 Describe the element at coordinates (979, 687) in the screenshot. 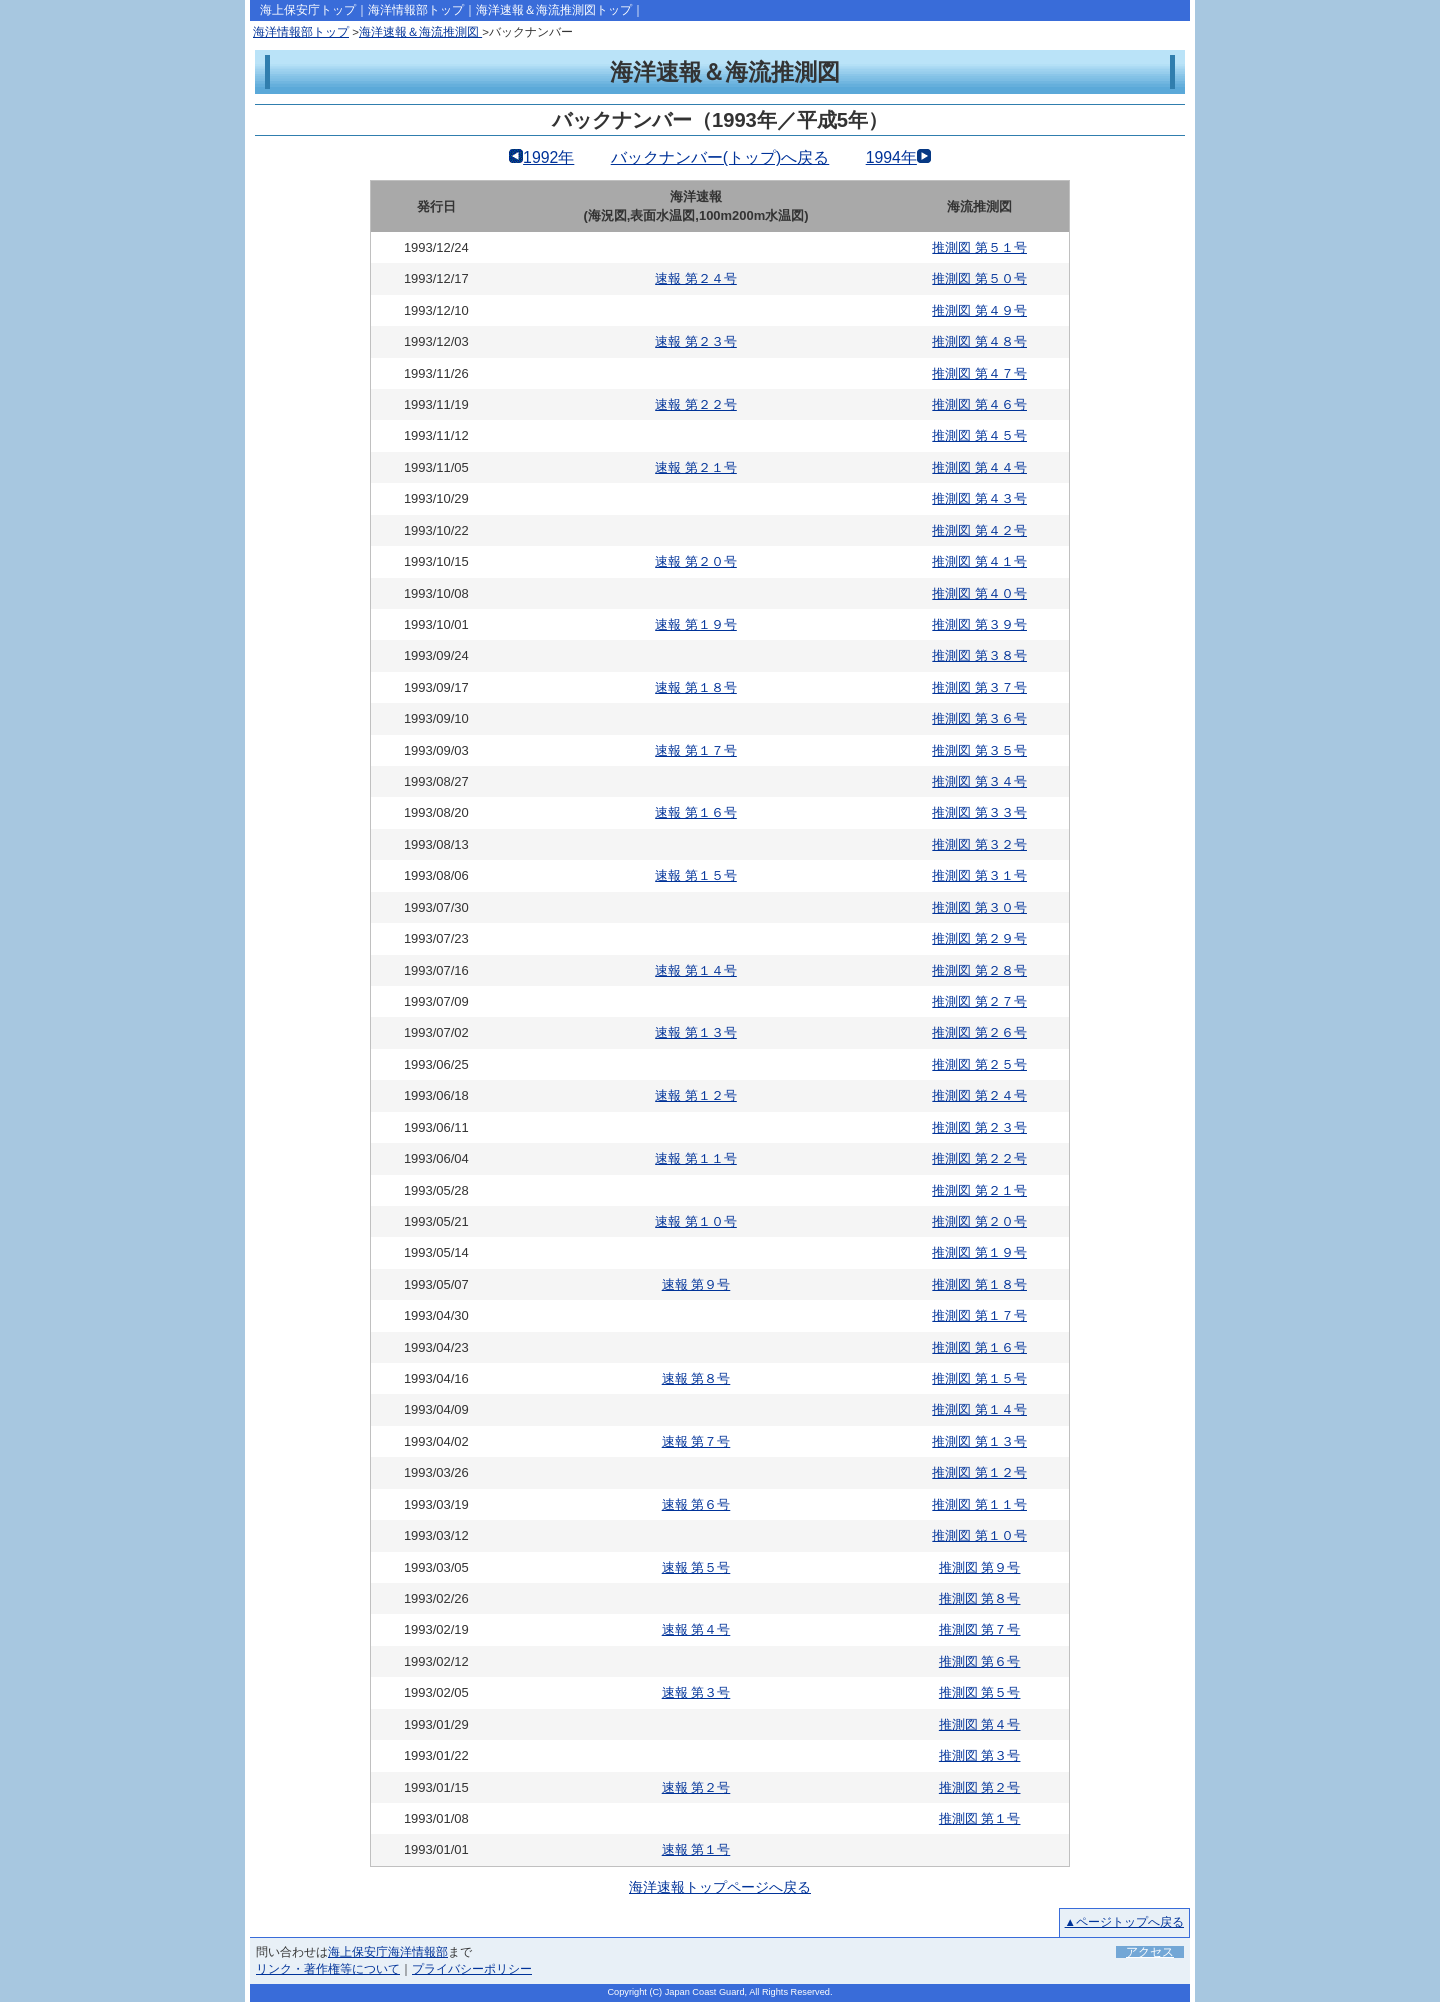

I see `推測図 第３７号` at that location.